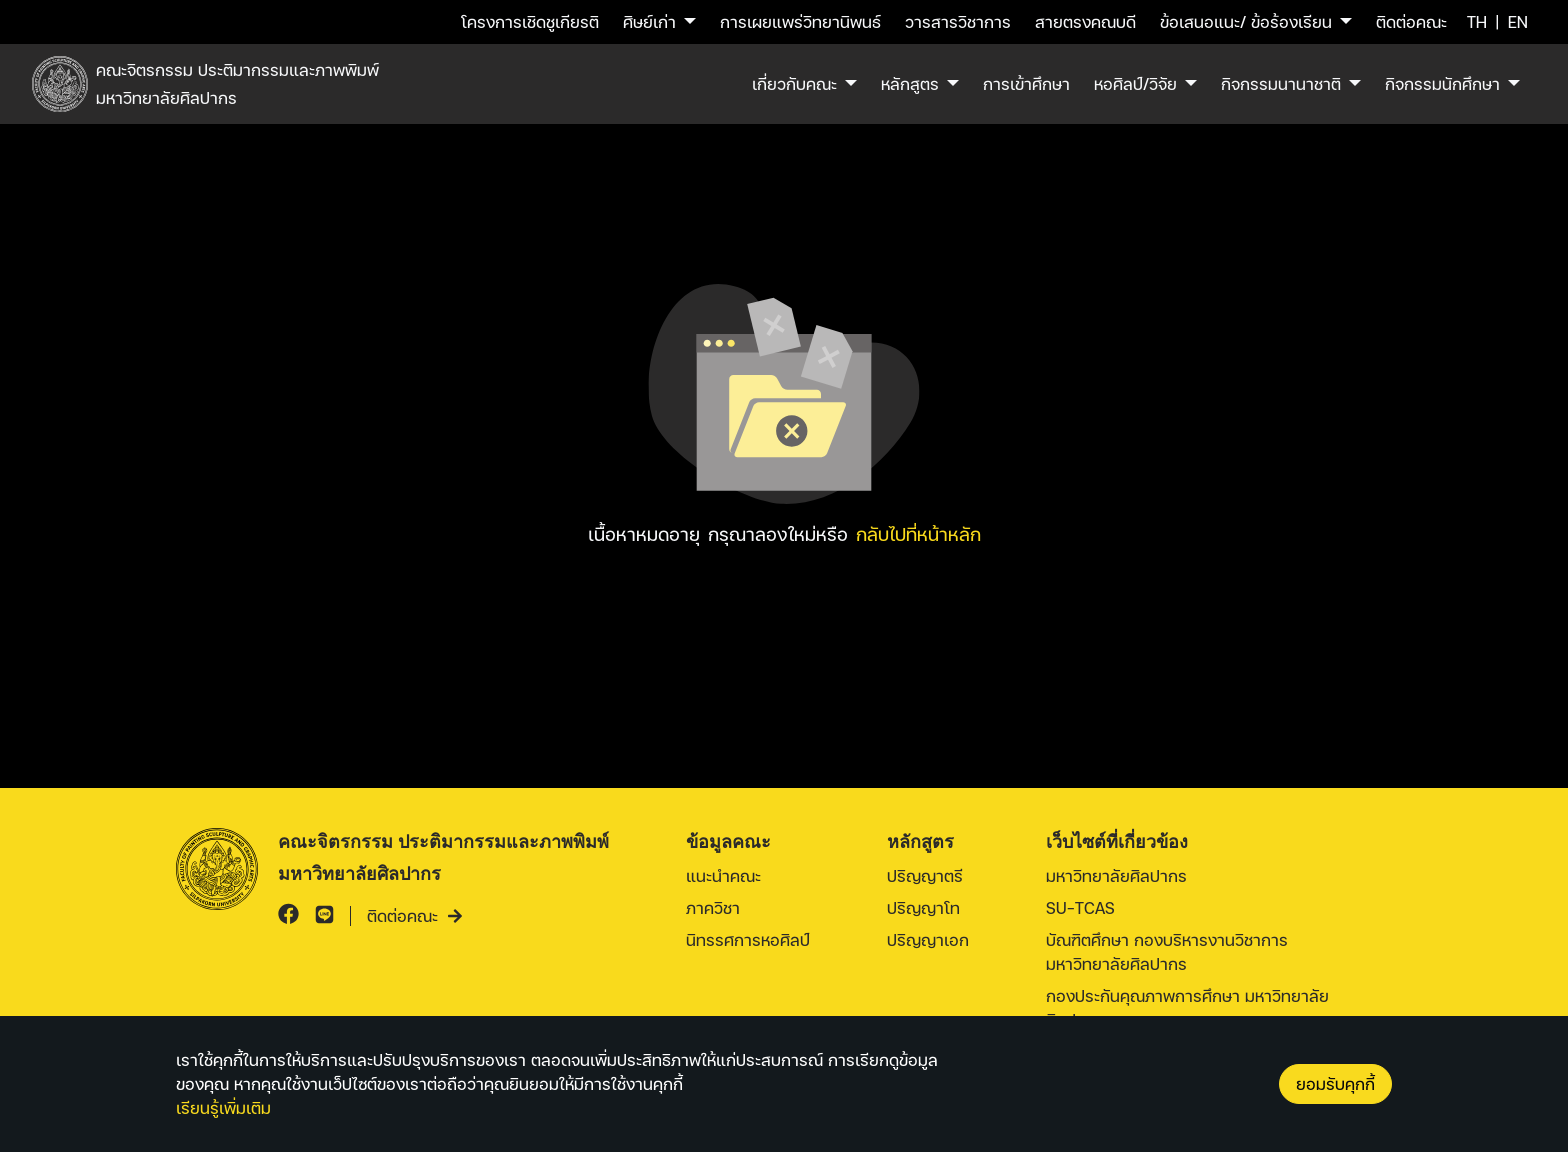 This screenshot has height=1152, width=1568. I want to click on หลักสูตร, so click(910, 83).